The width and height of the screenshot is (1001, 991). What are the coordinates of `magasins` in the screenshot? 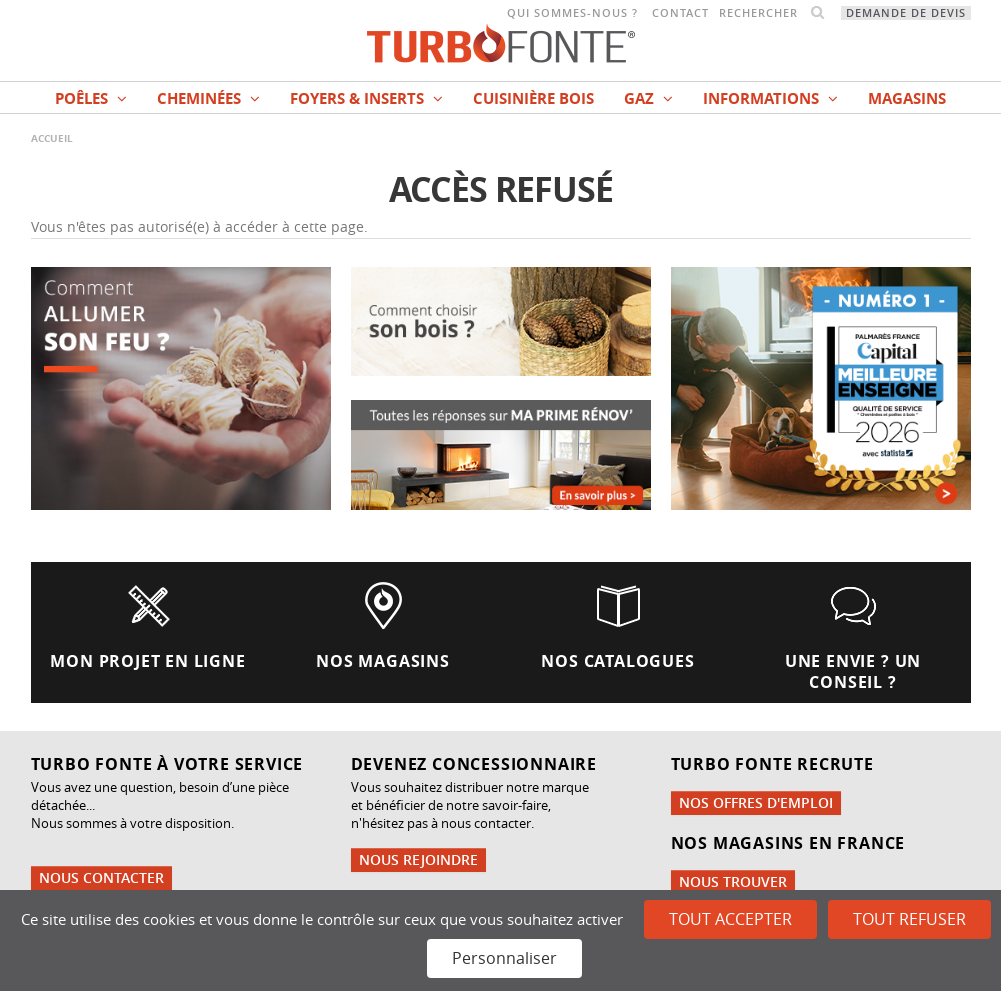 It's located at (907, 98).